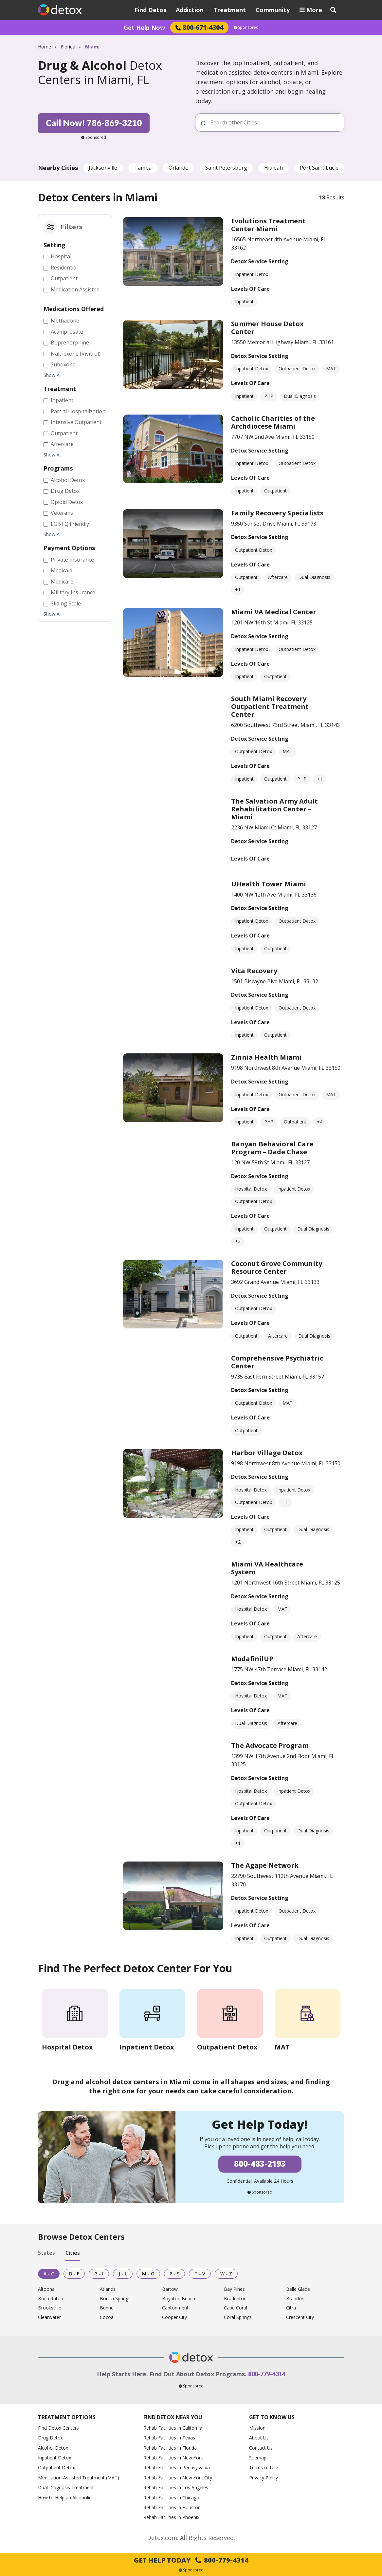 This screenshot has width=382, height=2576. What do you see at coordinates (171, 2497) in the screenshot?
I see `Rehab Facilities in Chicago` at bounding box center [171, 2497].